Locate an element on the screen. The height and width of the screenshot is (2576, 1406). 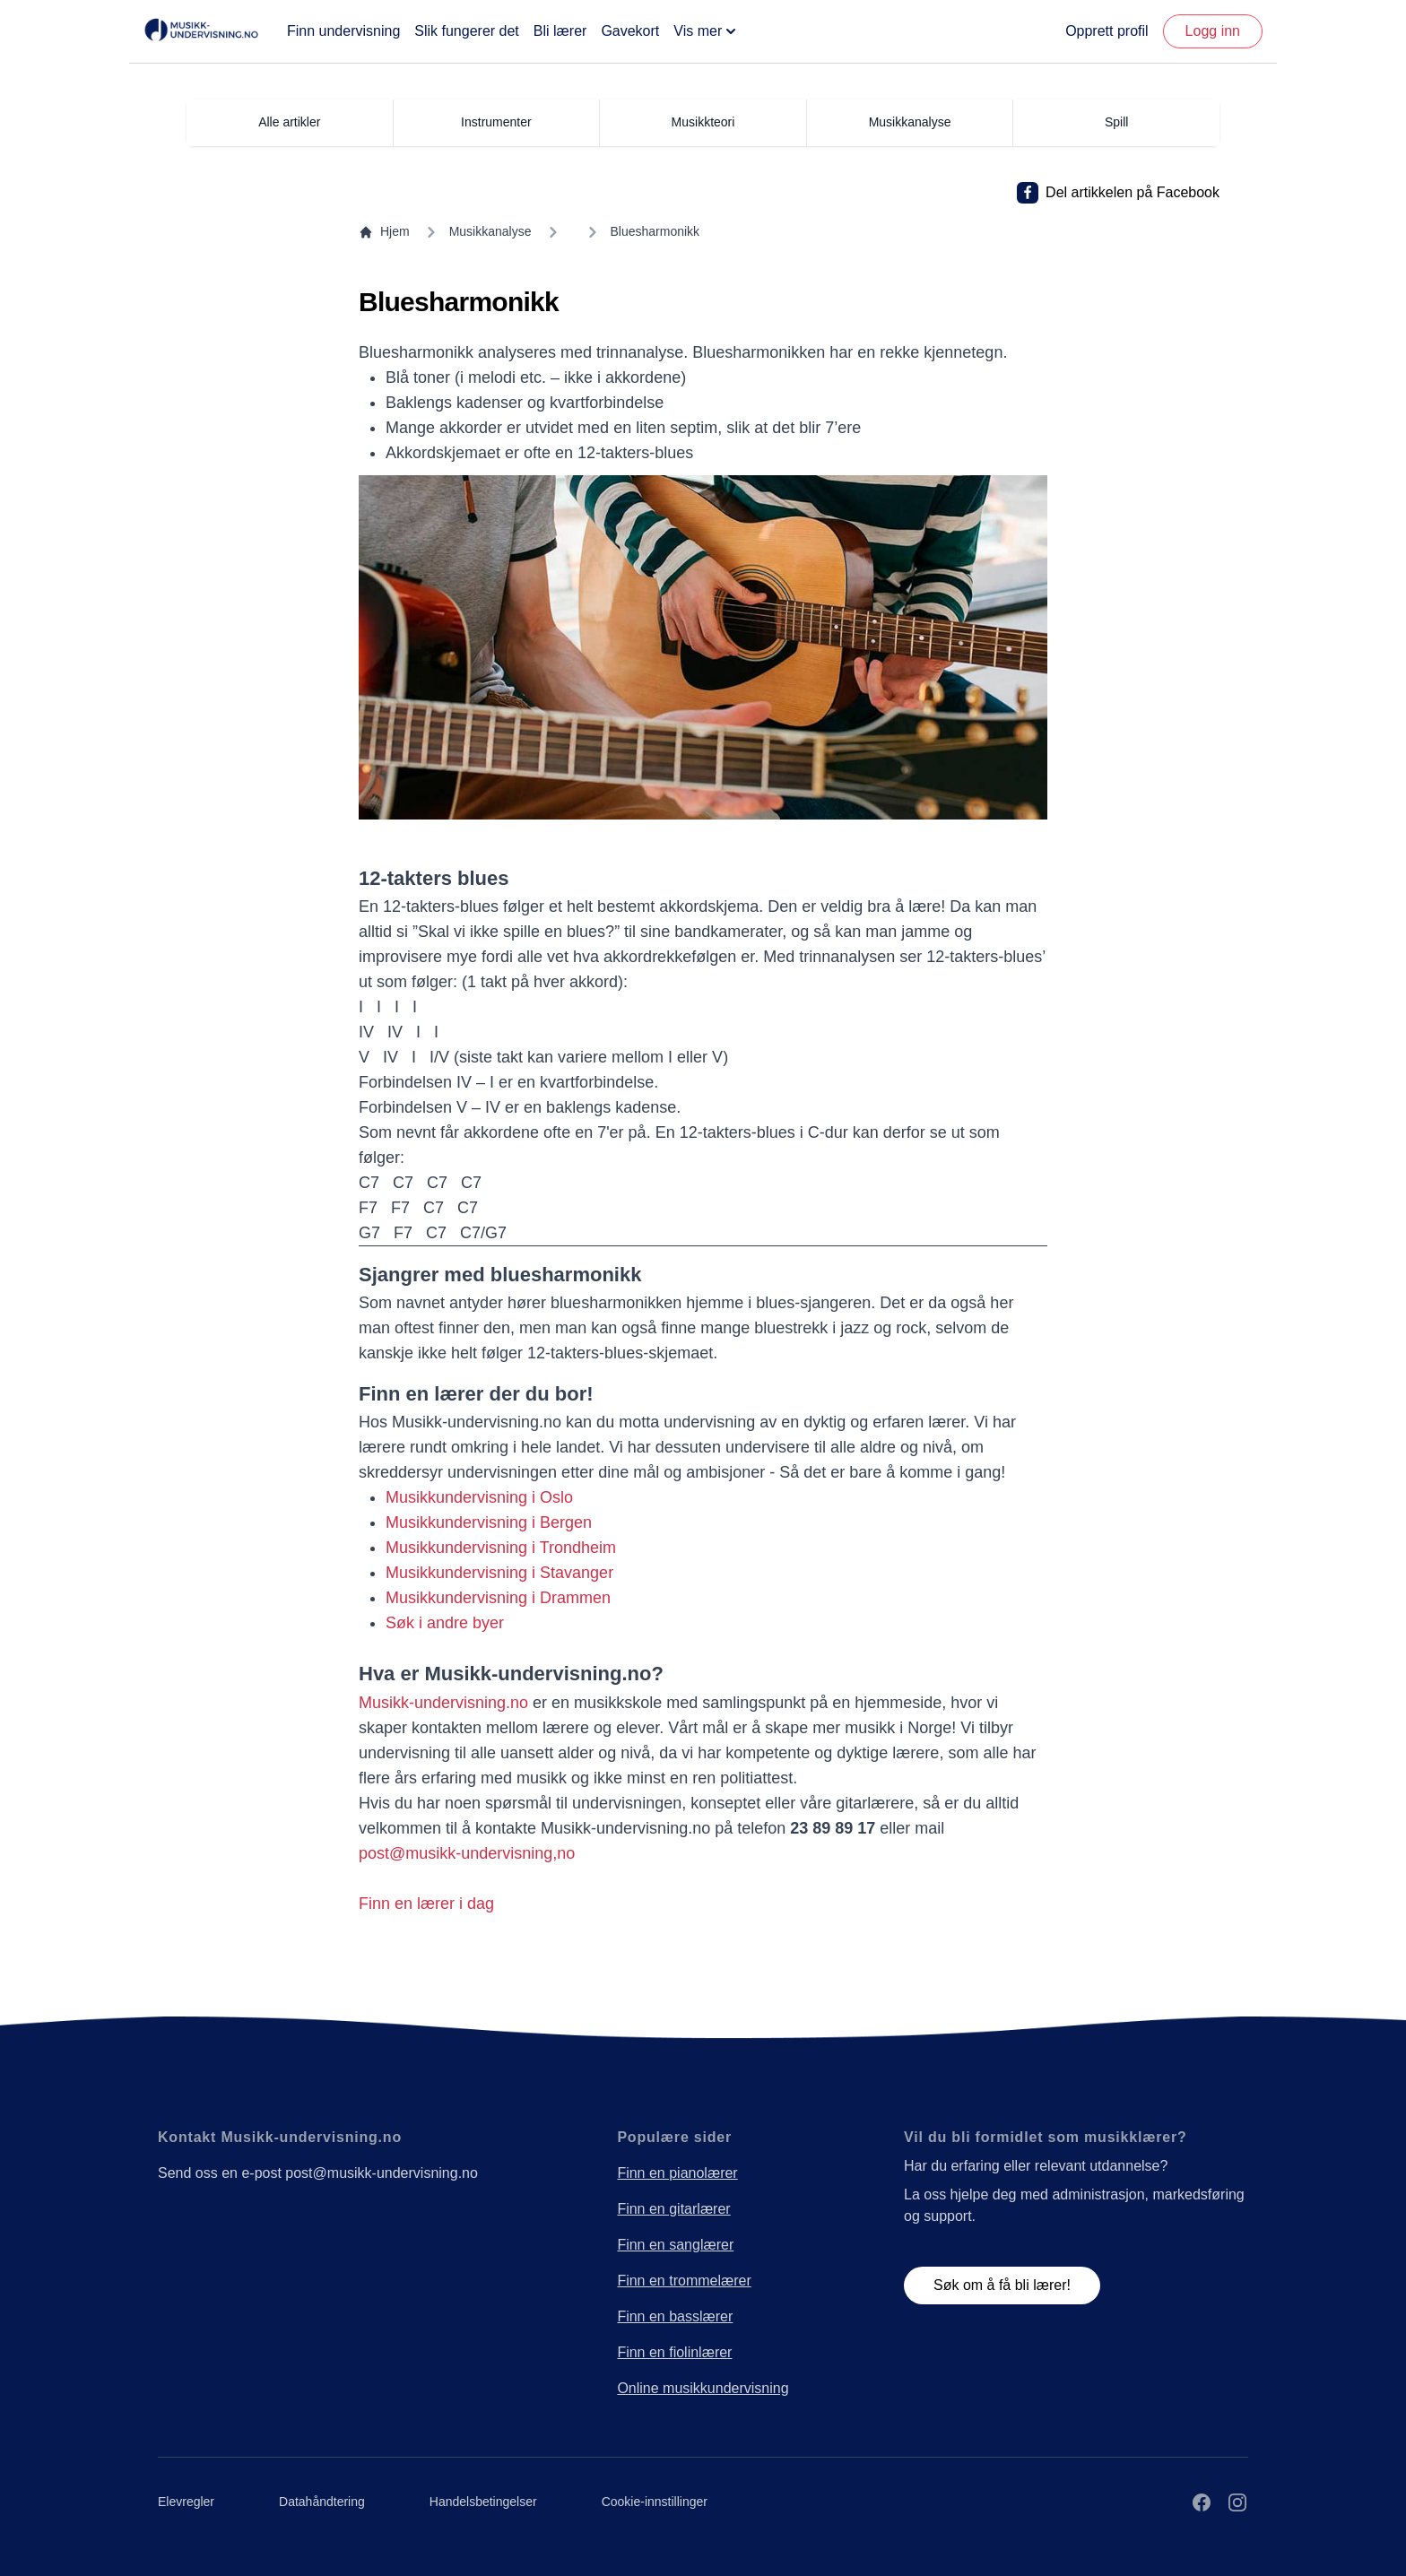
post@musikk-undervisning,no is located at coordinates (467, 1853).